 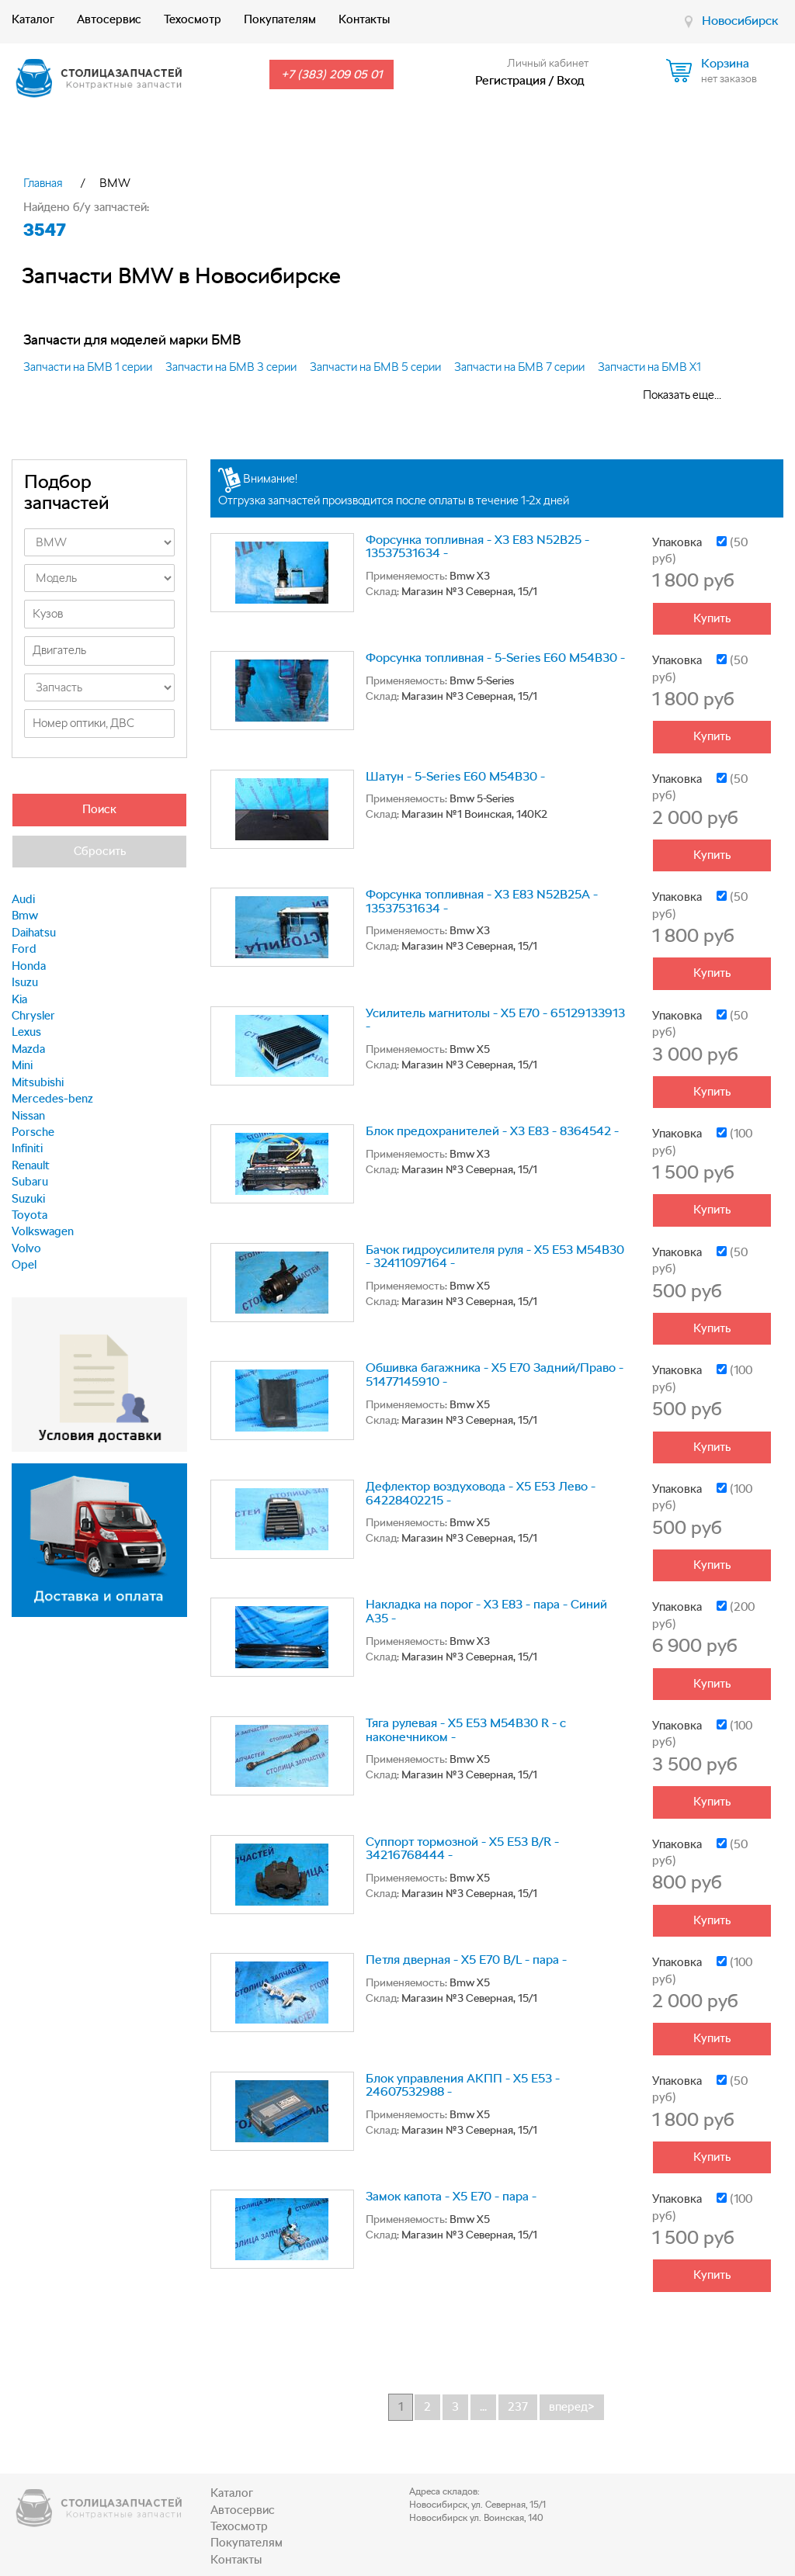 I want to click on Запчасти на БМВ 1 серии, so click(x=87, y=367).